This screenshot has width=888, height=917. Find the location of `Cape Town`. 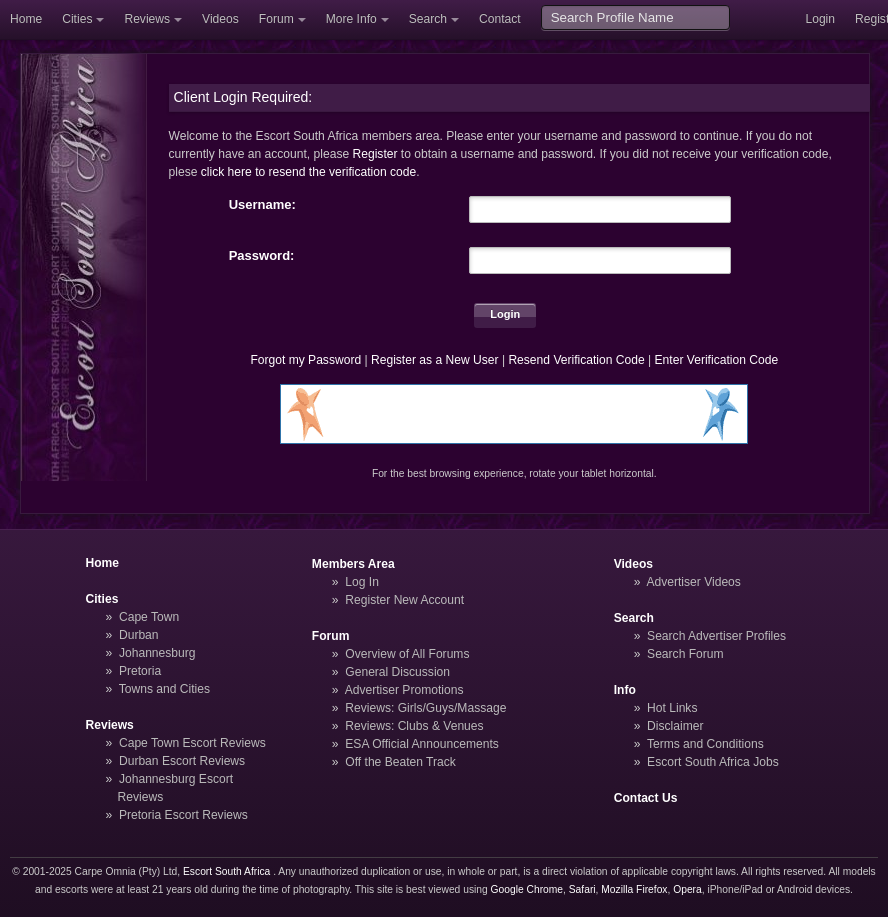

Cape Town is located at coordinates (149, 617).